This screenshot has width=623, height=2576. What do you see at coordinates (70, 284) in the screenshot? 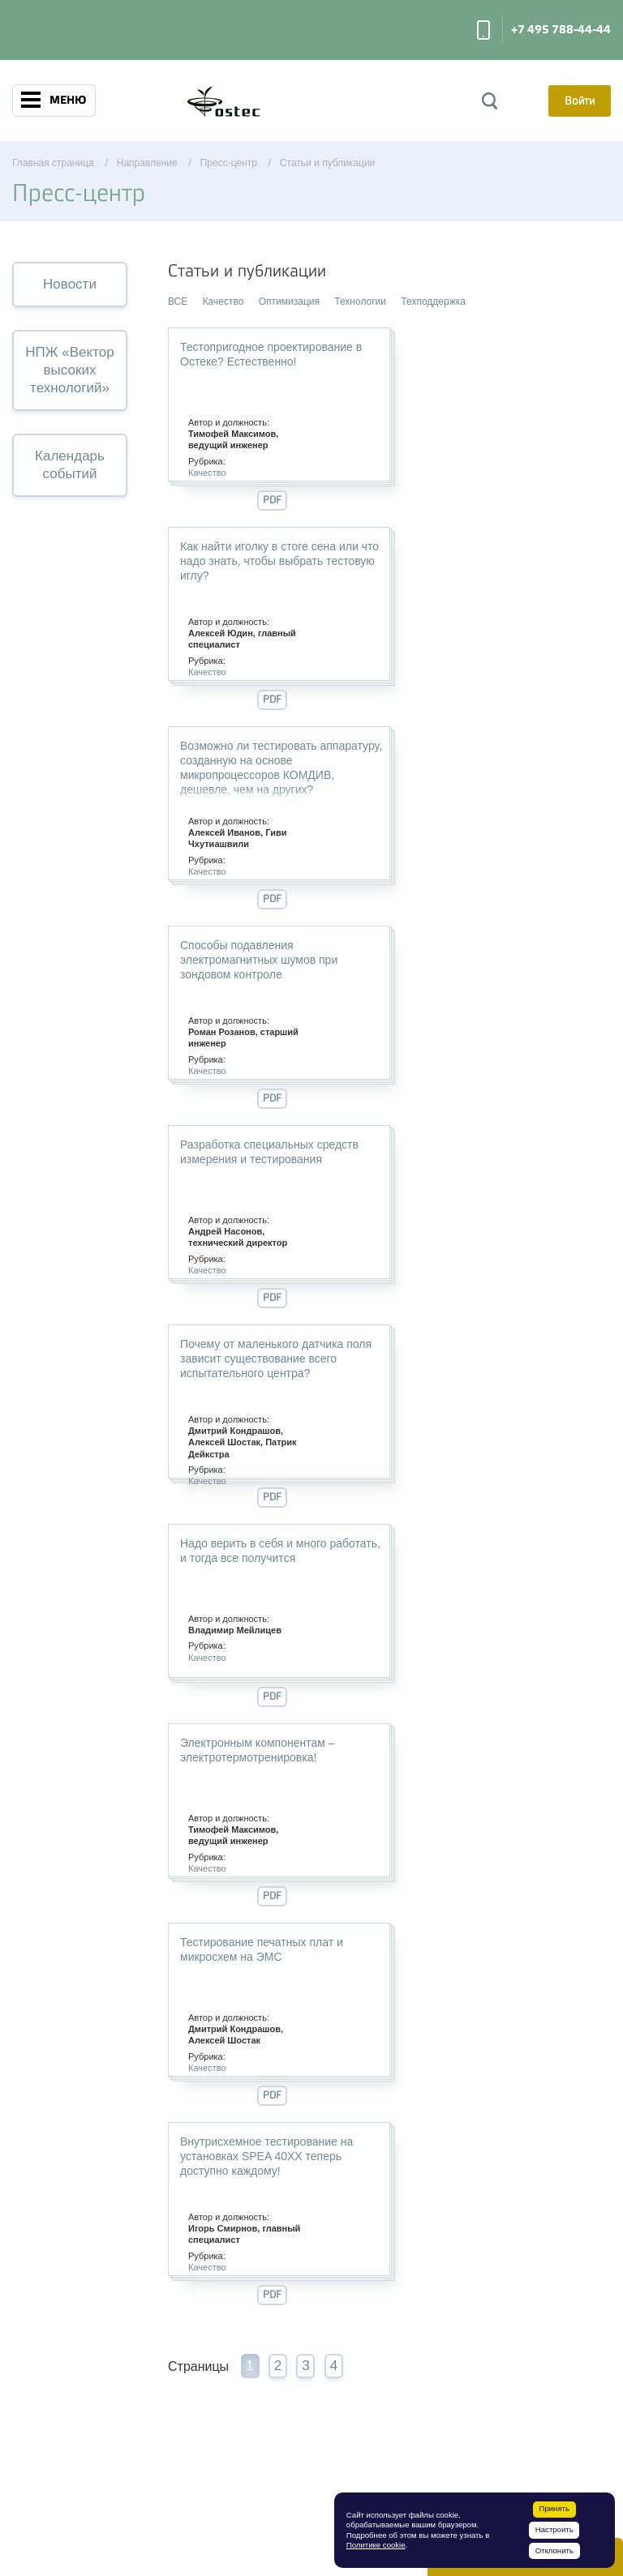
I see `Новости` at bounding box center [70, 284].